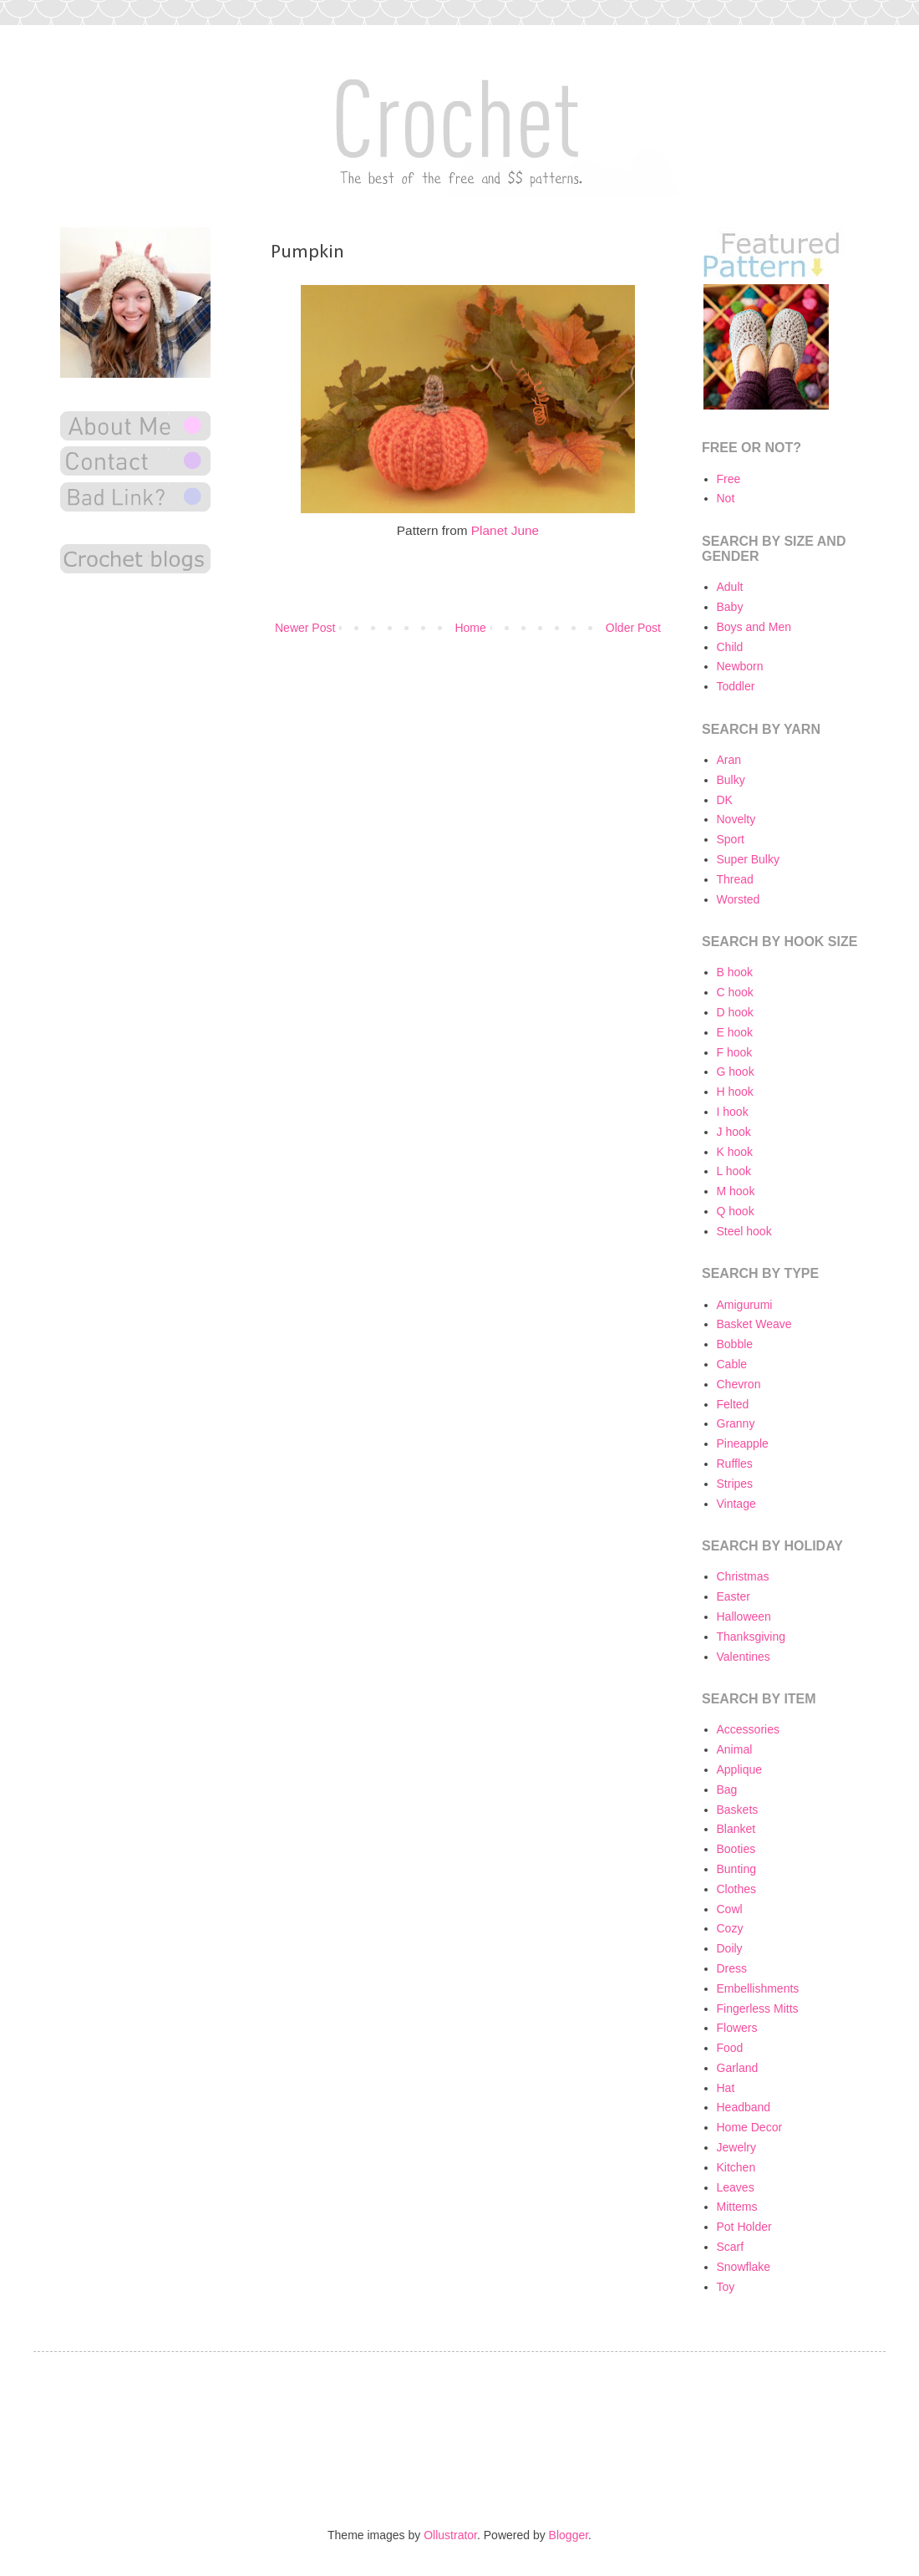  Describe the element at coordinates (731, 780) in the screenshot. I see `Bulky` at that location.